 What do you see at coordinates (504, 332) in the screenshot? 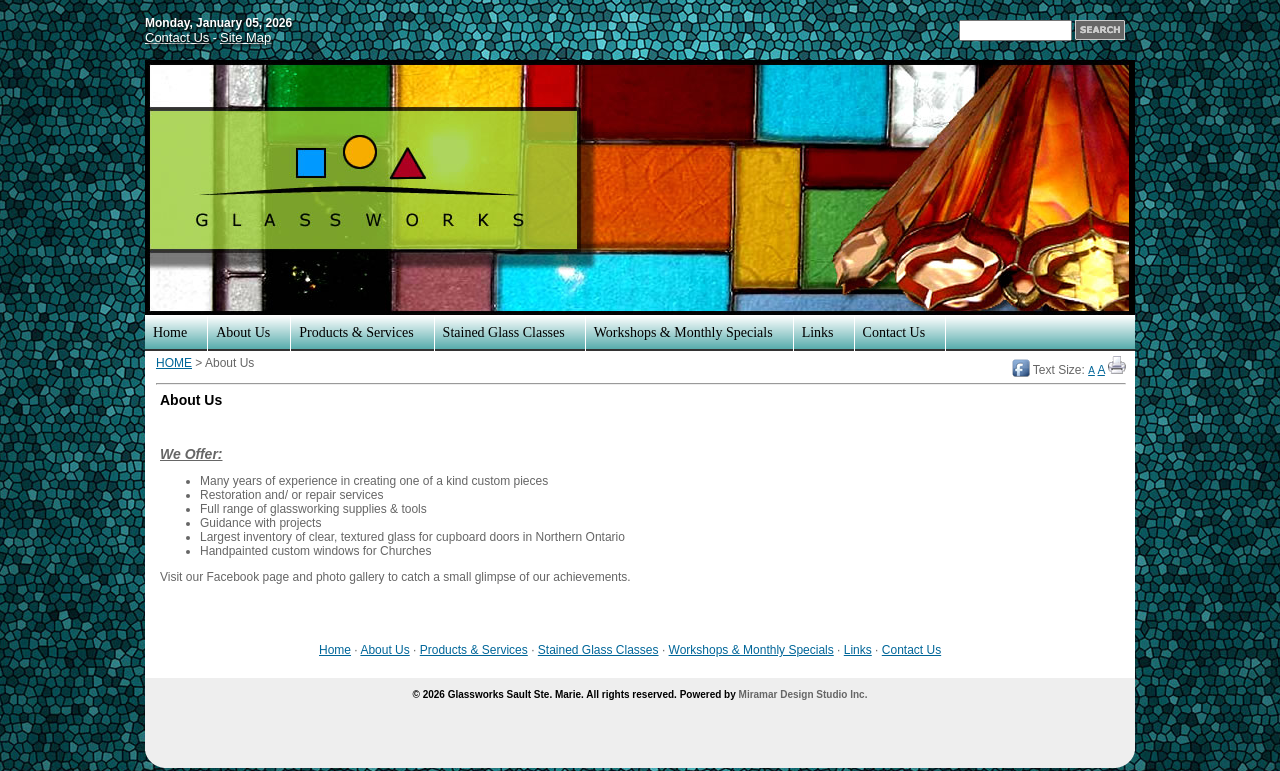
I see `Stained Glass Classes` at bounding box center [504, 332].